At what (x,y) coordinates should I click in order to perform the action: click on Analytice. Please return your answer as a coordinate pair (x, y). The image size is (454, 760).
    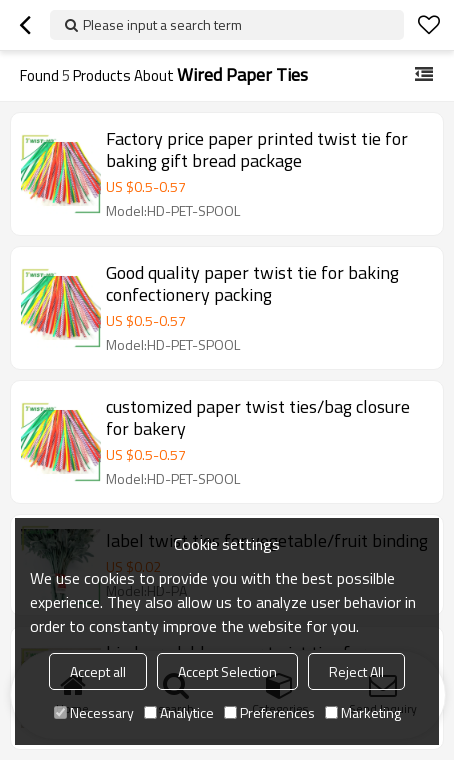
    Looking at the image, I should click on (179, 712).